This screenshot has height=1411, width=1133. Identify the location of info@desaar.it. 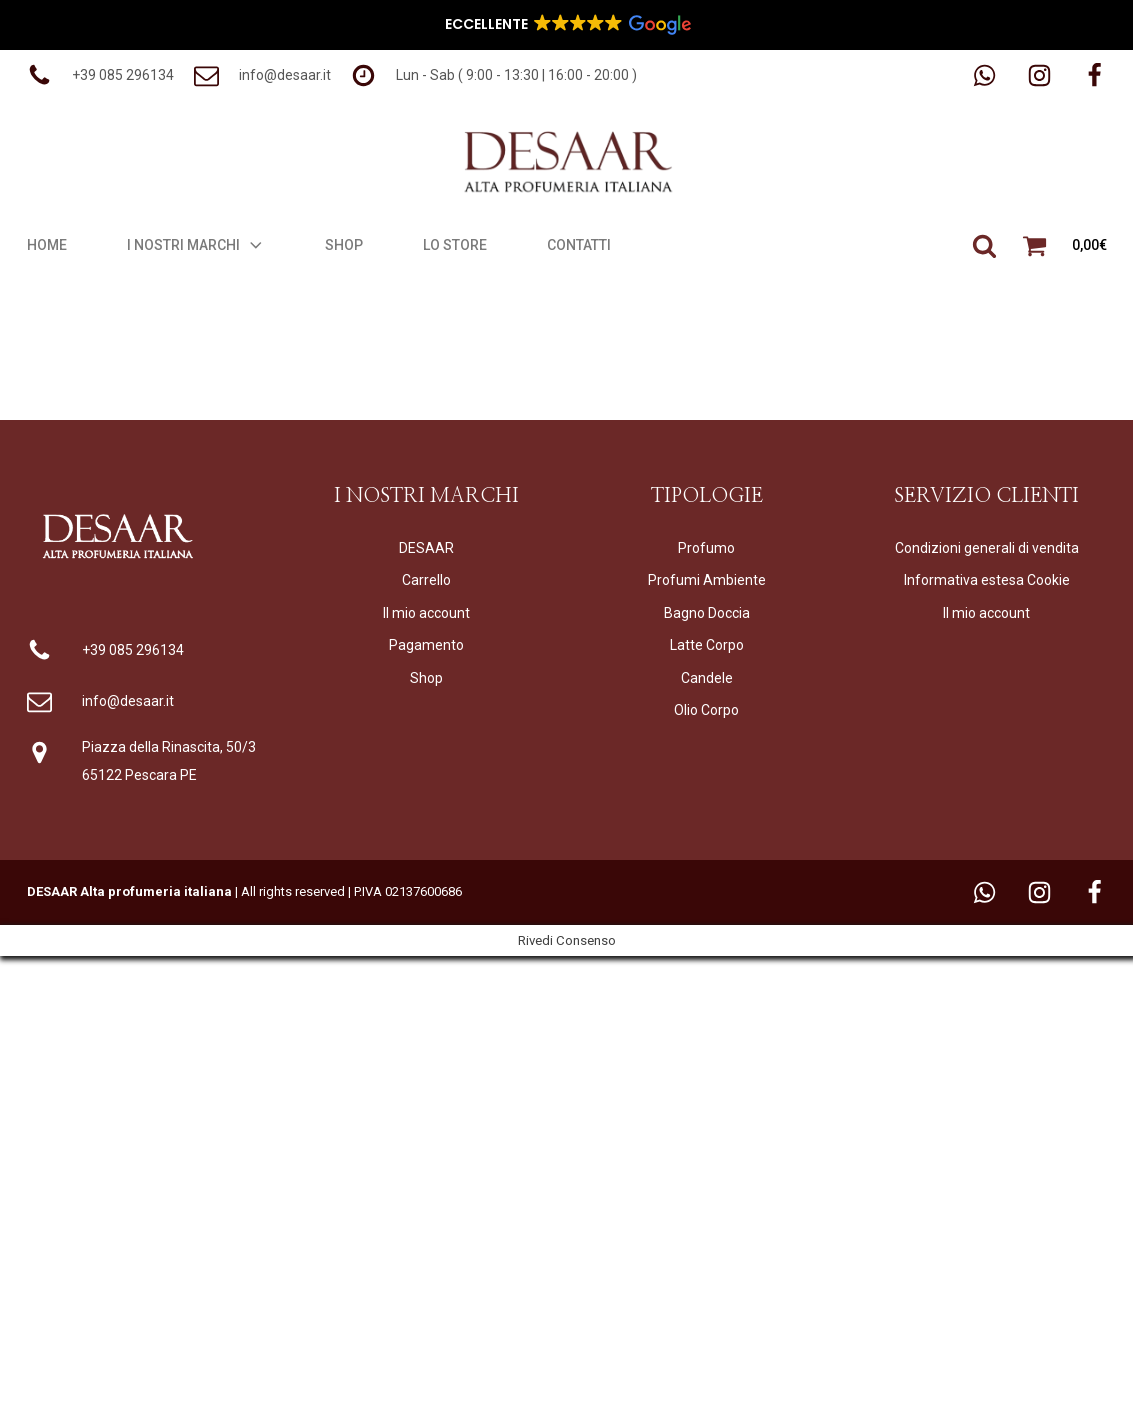
(128, 701).